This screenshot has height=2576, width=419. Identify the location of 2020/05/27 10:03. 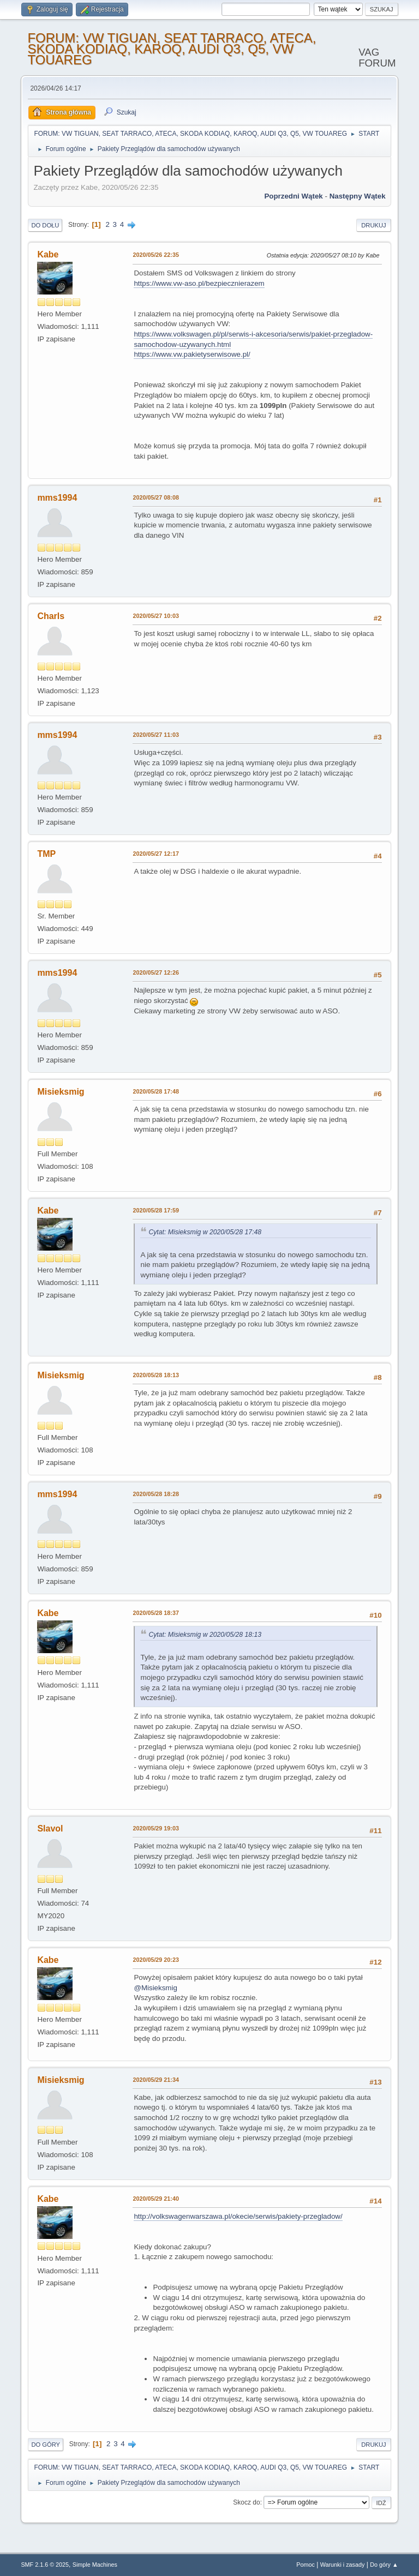
(156, 616).